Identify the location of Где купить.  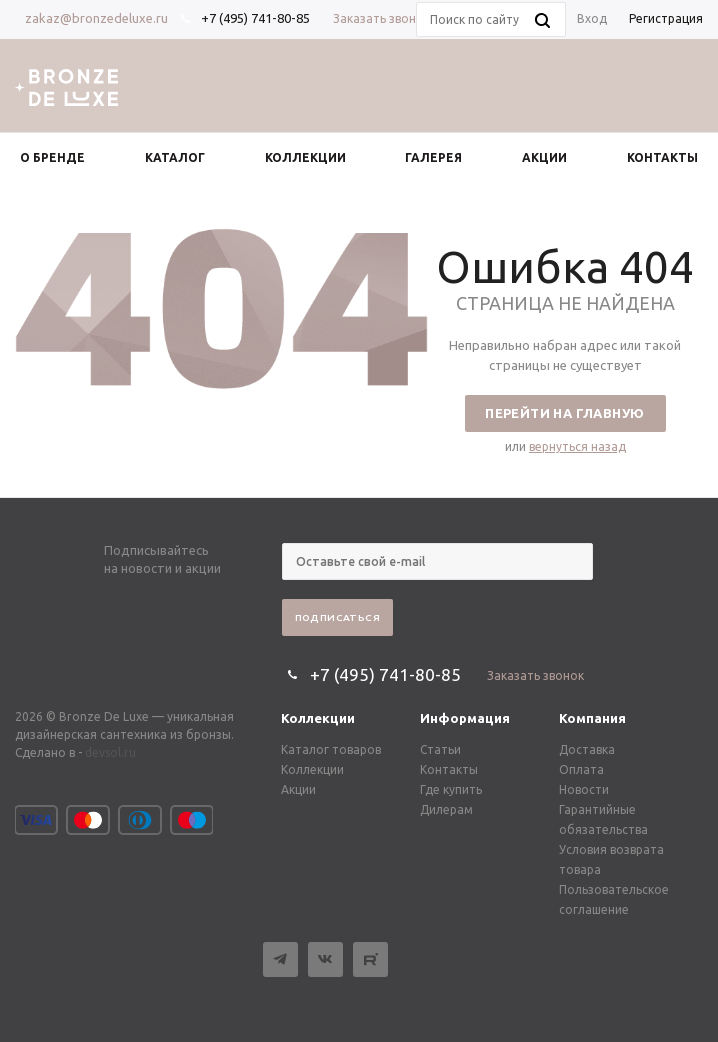
(451, 789).